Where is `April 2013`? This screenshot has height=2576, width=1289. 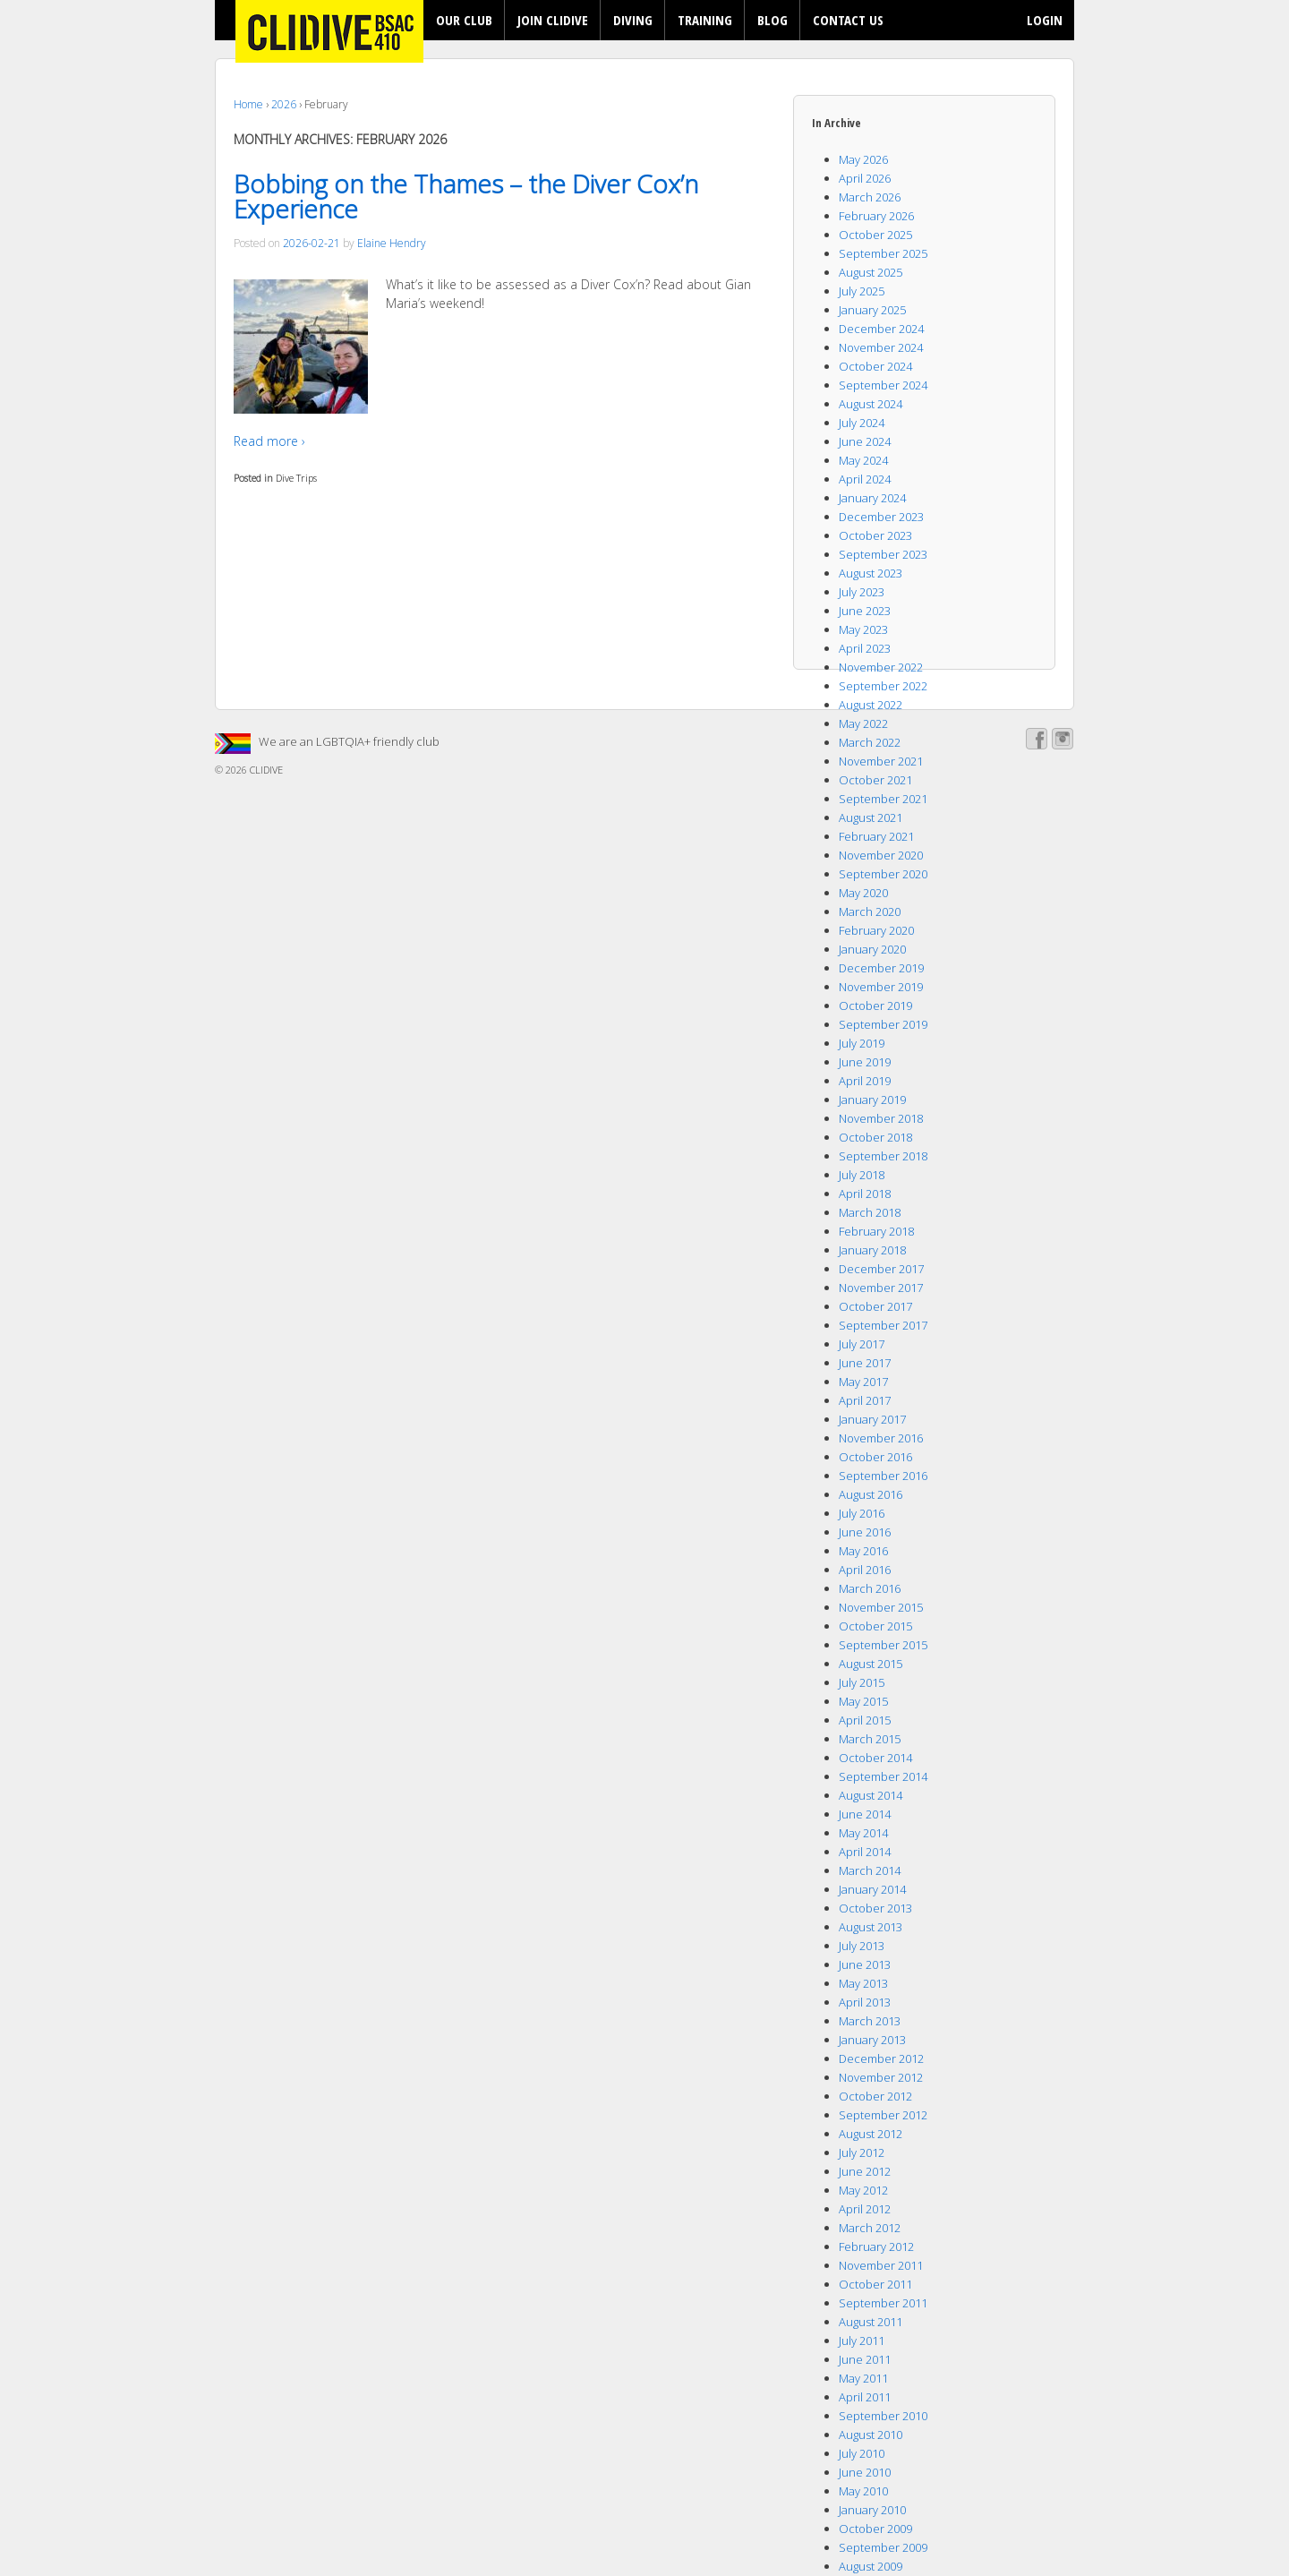
April 2013 is located at coordinates (865, 2002).